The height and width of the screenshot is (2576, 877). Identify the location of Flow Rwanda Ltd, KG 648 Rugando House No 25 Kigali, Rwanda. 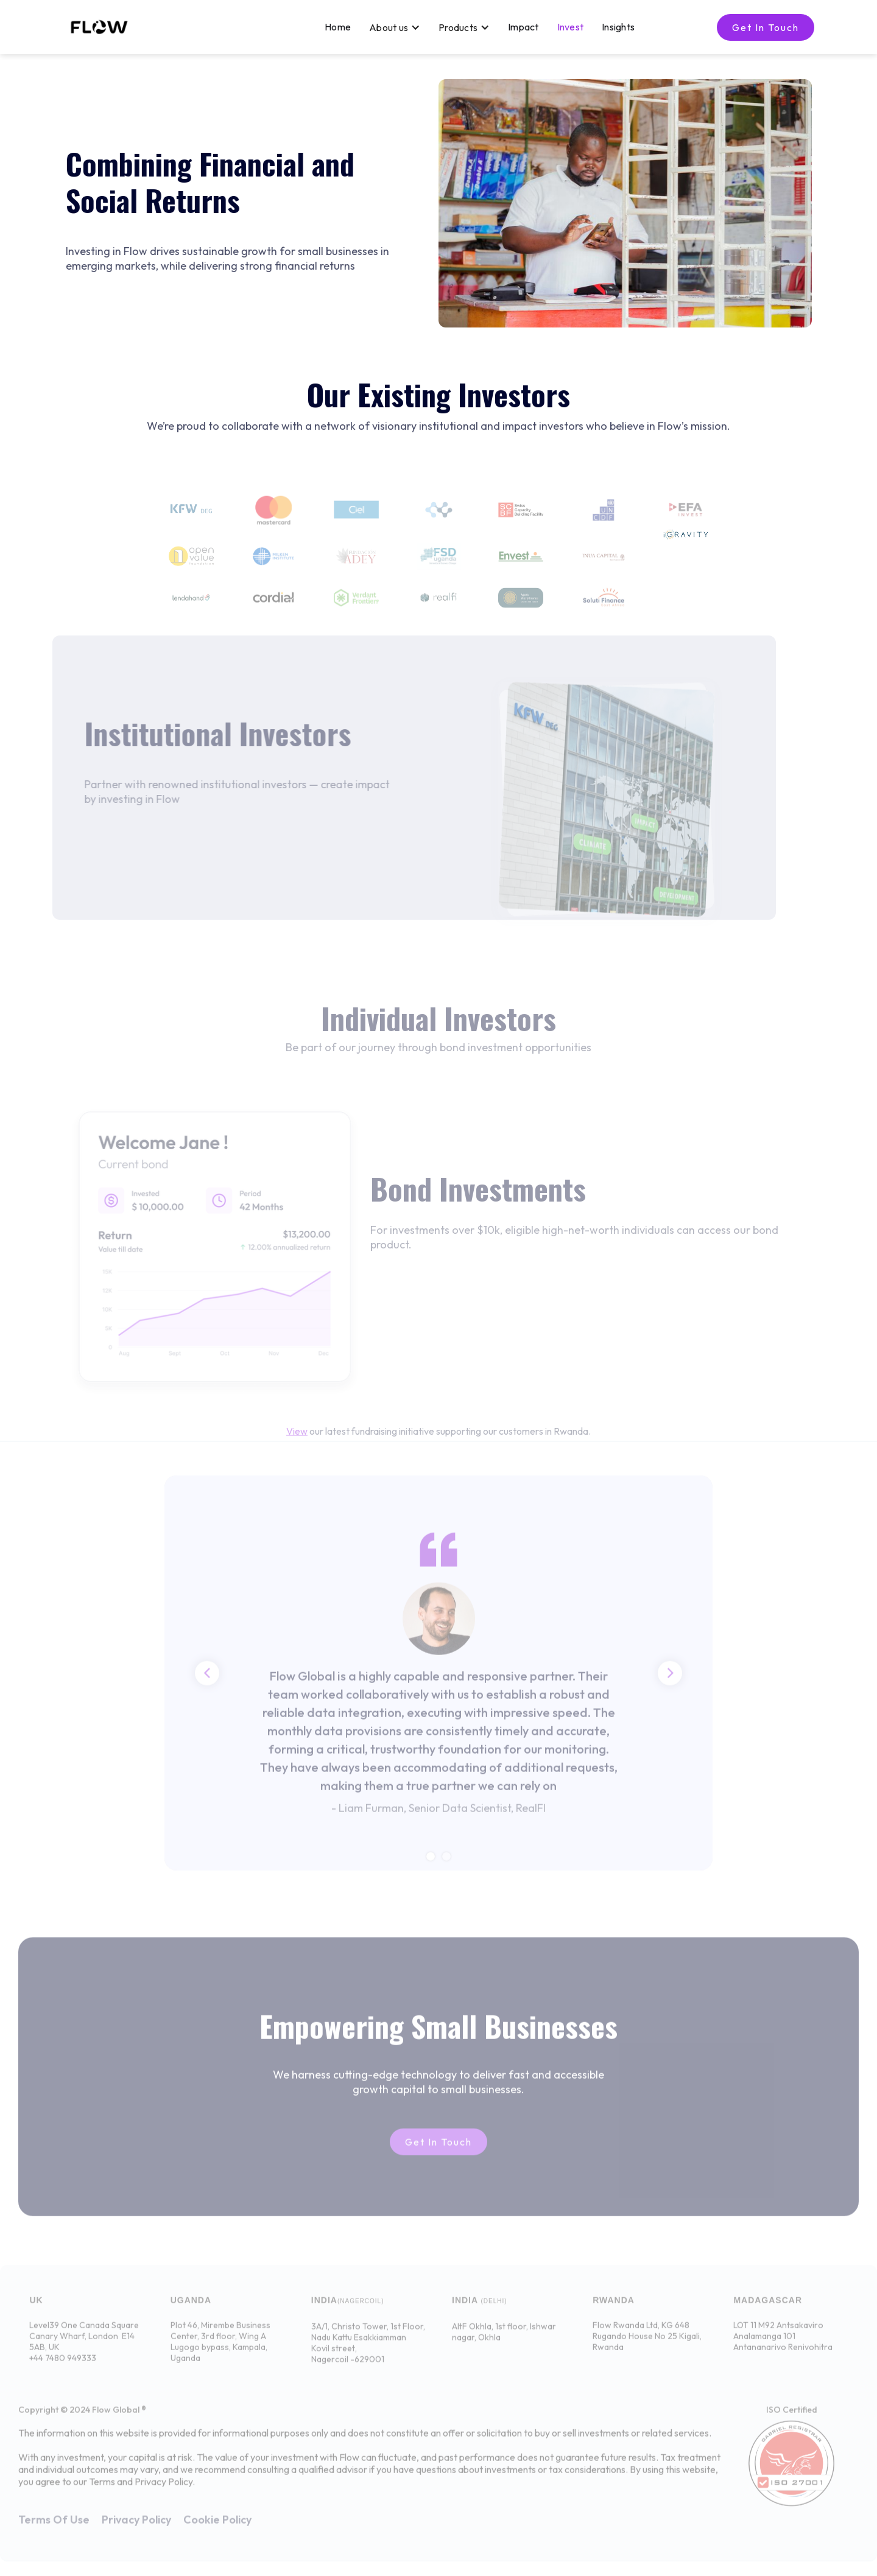
(647, 2344).